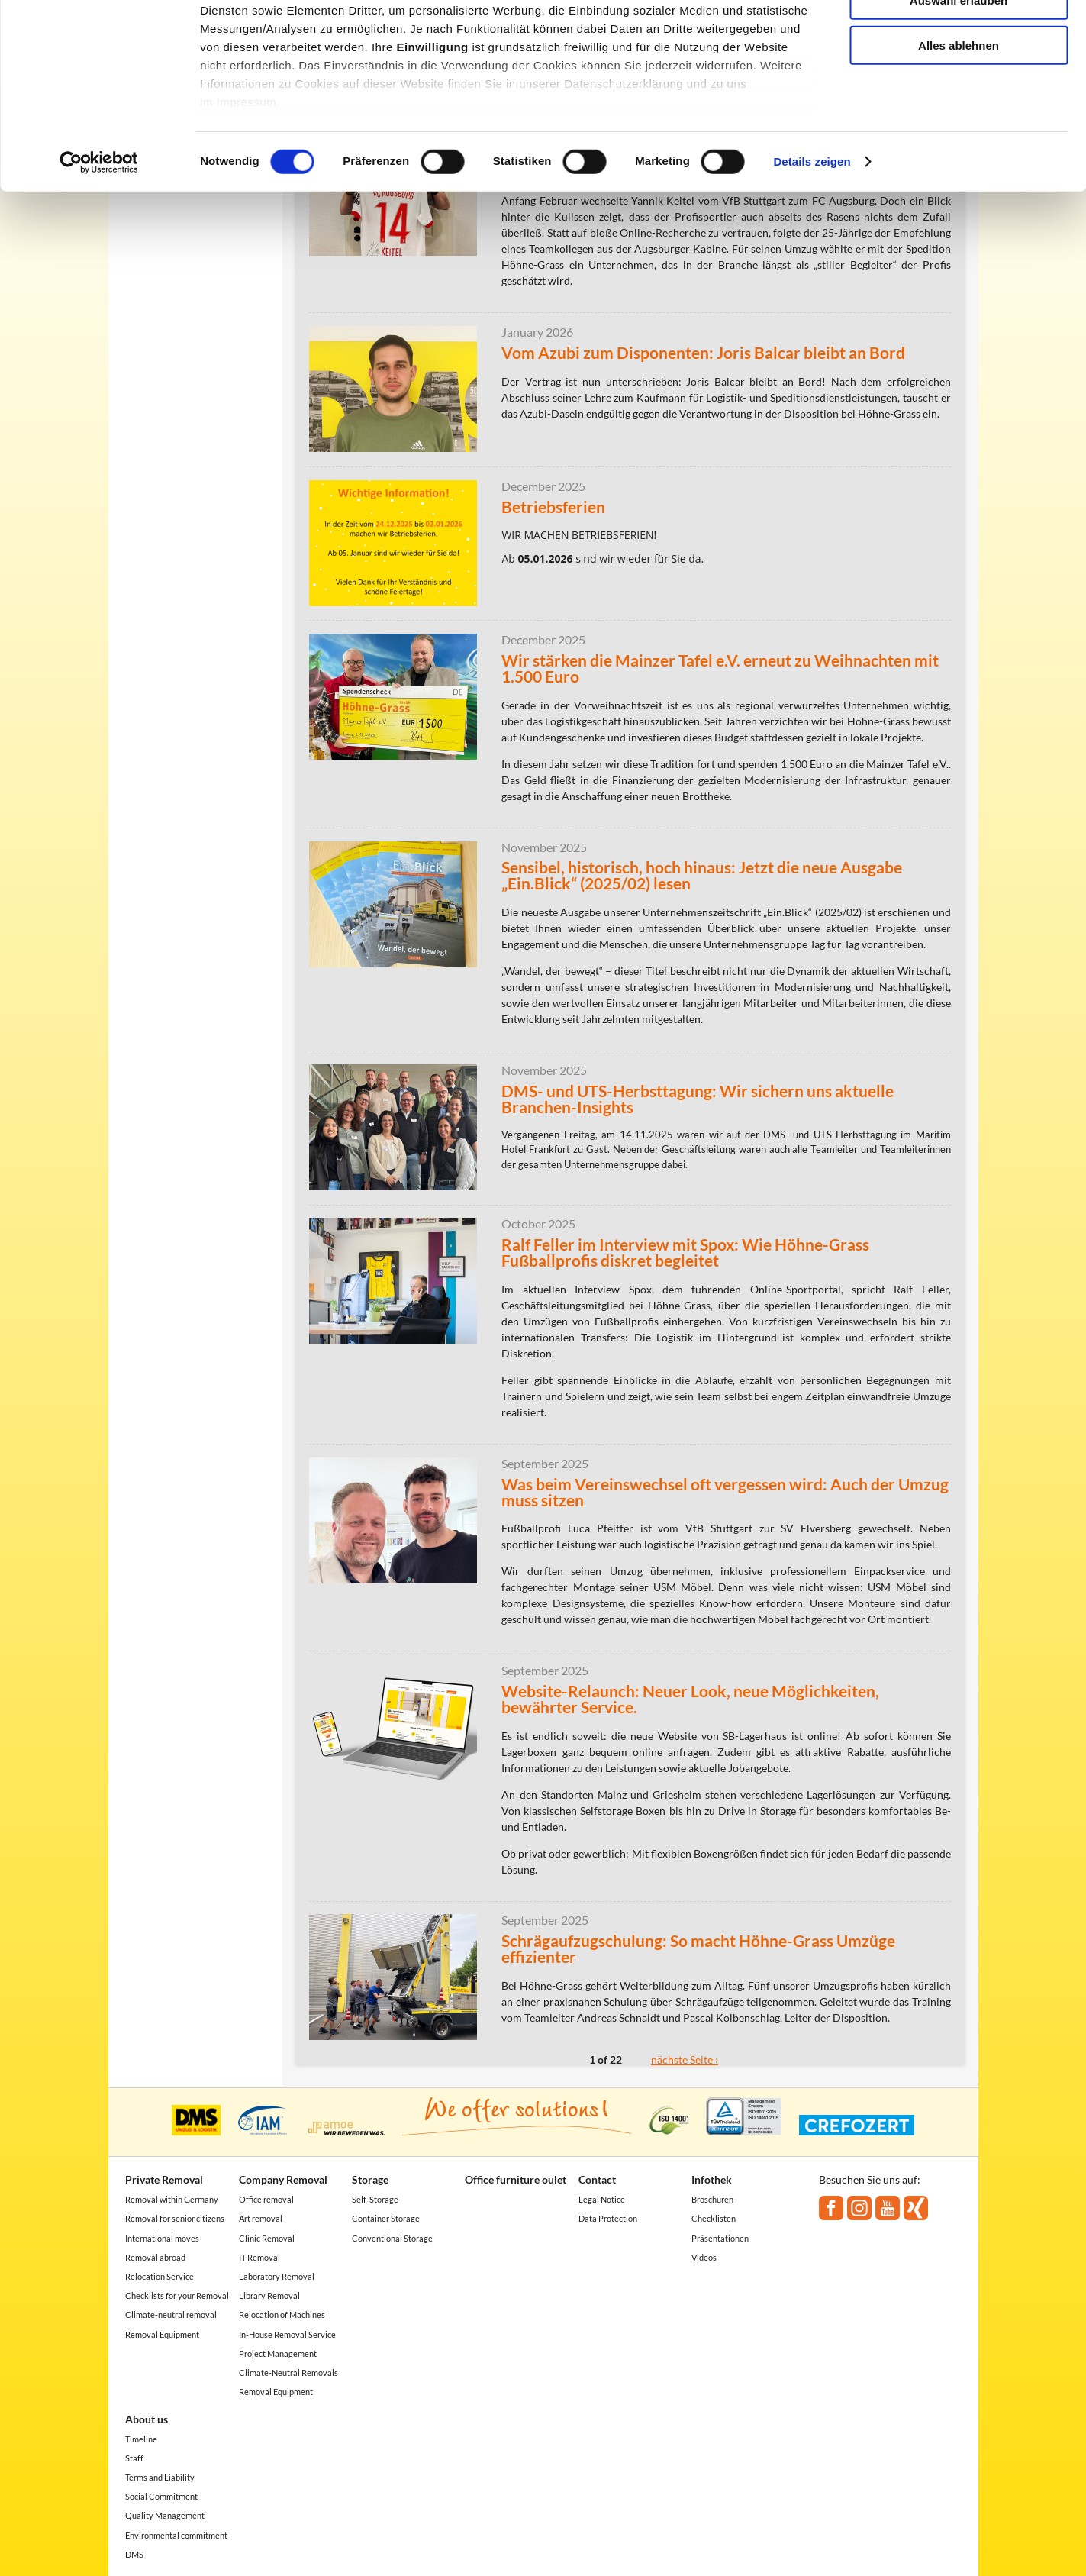  What do you see at coordinates (725, 1491) in the screenshot?
I see `Was beim Vereinswechsel oft vergessen wird: Auch der Umzug muss sitzen` at bounding box center [725, 1491].